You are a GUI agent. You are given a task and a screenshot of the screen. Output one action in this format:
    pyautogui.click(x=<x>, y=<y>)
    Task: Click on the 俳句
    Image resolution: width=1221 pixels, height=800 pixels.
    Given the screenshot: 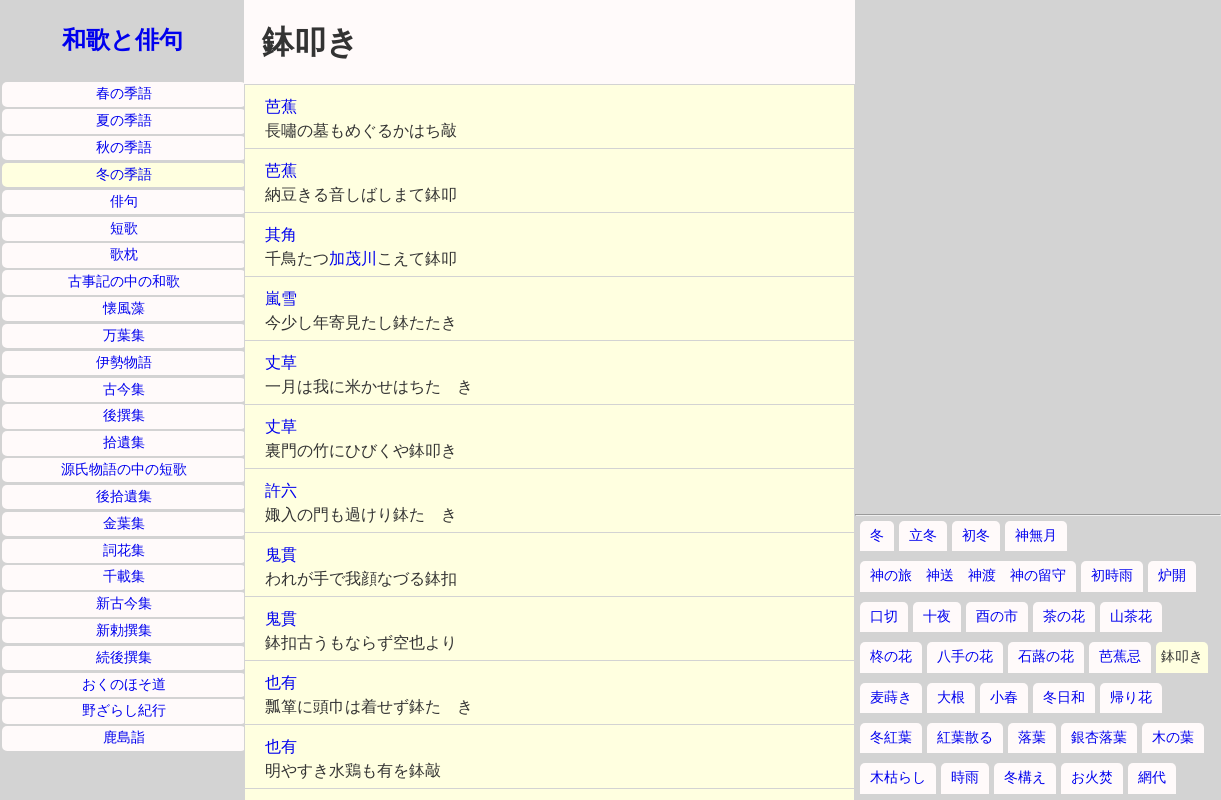 What is the action you would take?
    pyautogui.click(x=124, y=201)
    